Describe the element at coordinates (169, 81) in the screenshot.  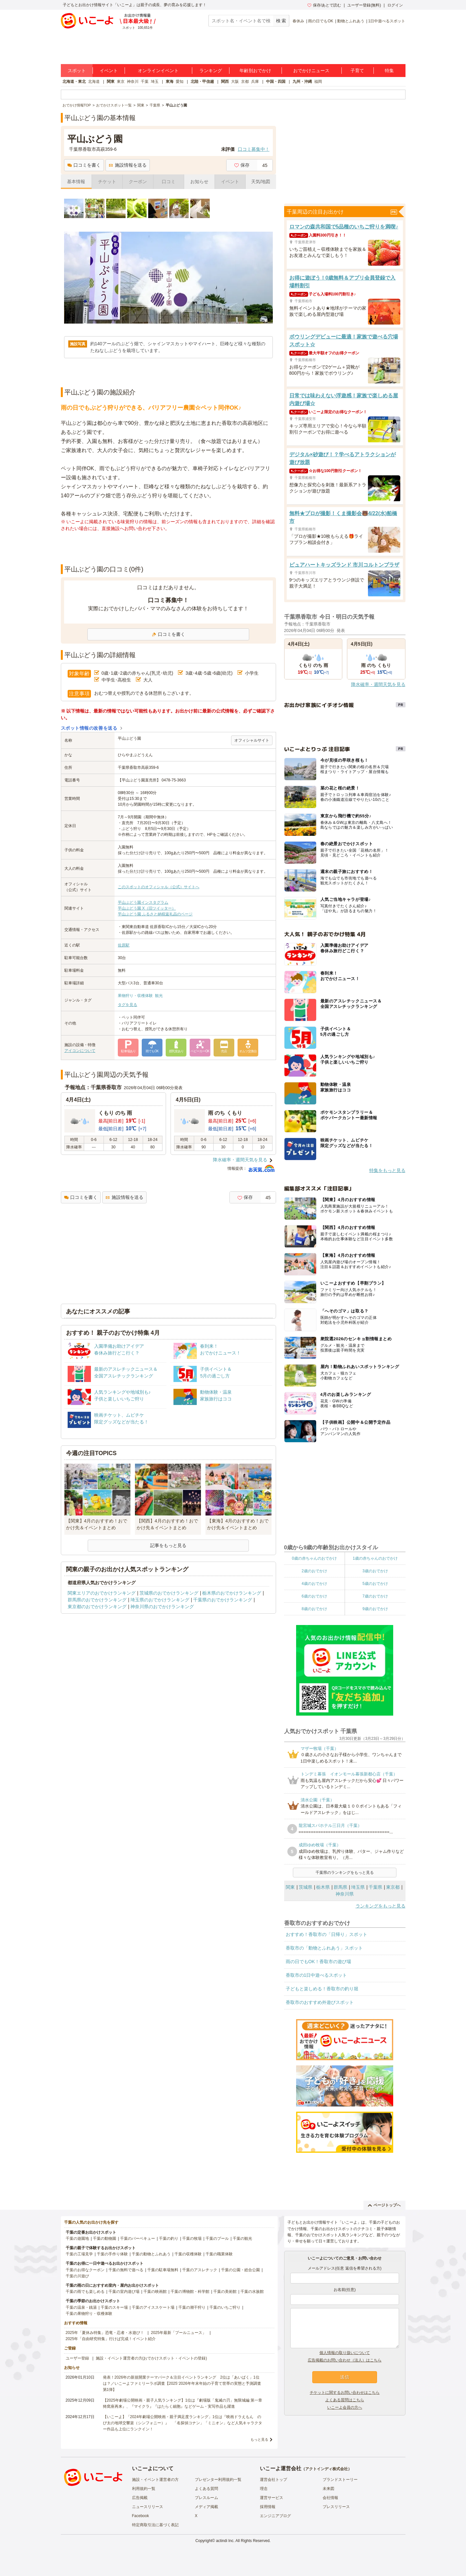
I see `東海` at that location.